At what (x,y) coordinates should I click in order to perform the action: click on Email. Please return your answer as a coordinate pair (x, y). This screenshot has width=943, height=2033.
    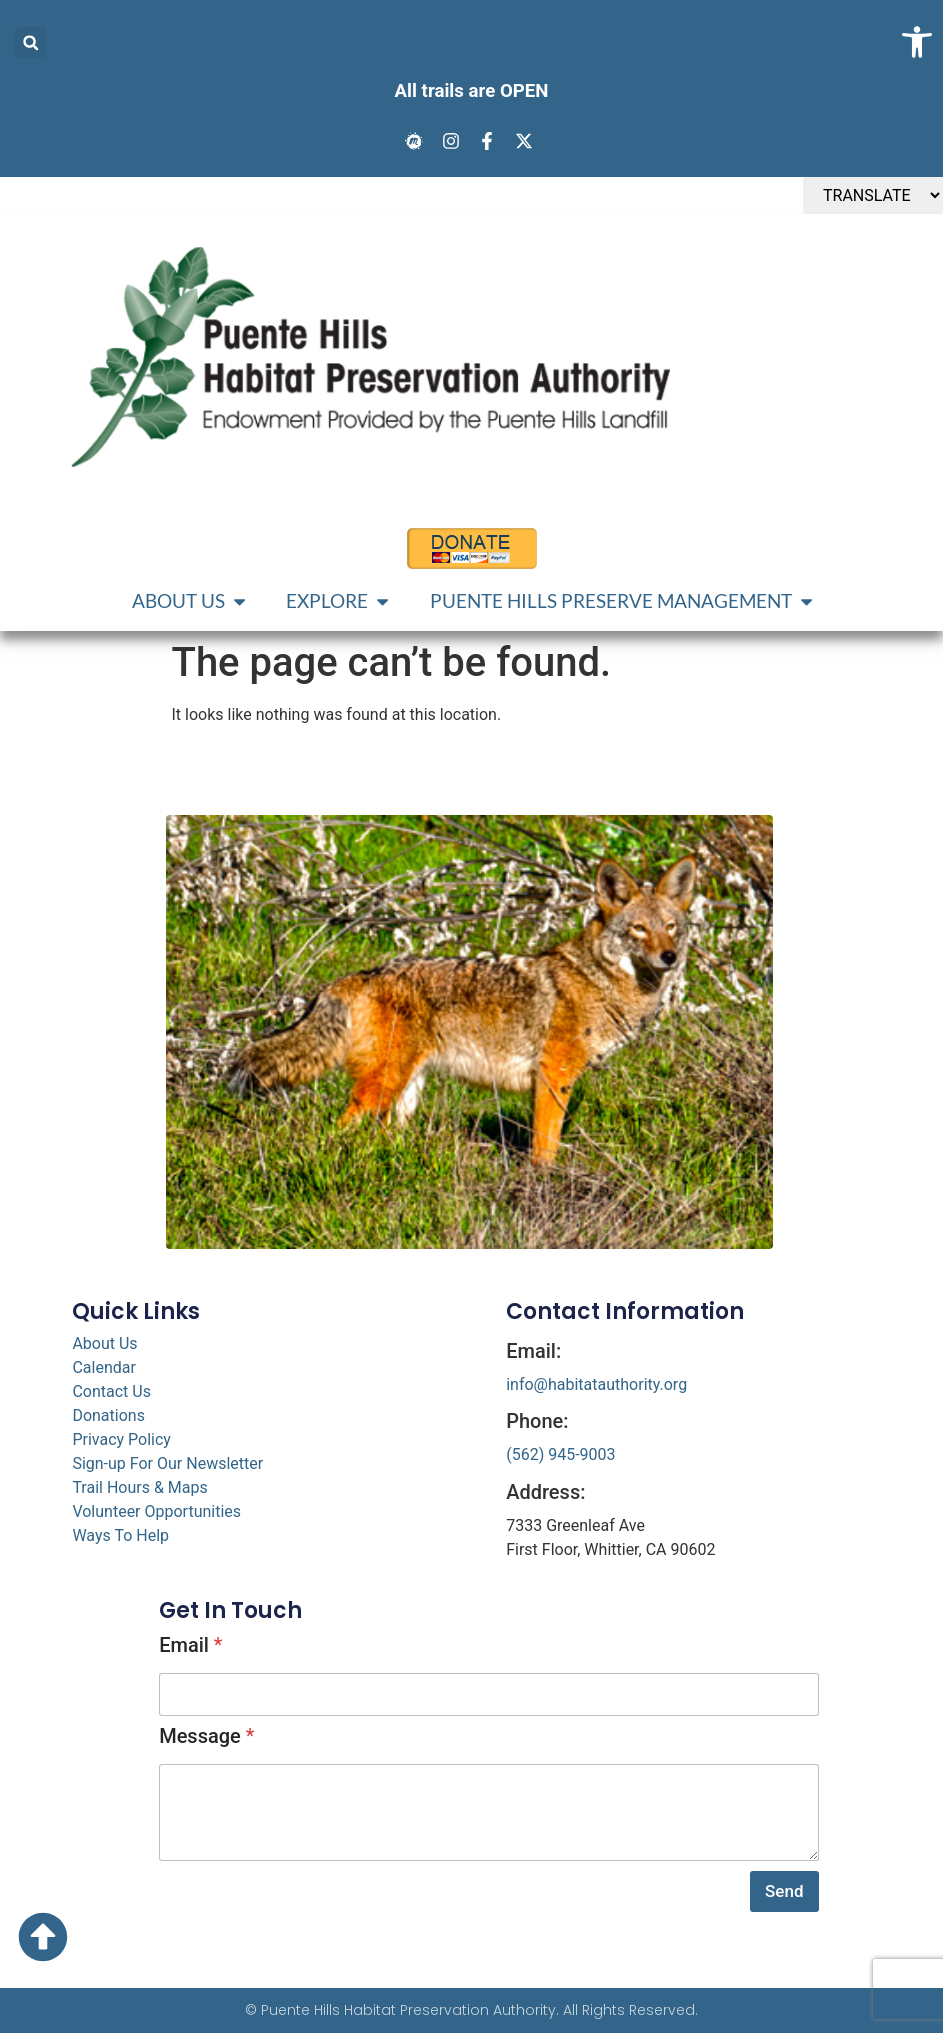
    Looking at the image, I should click on (190, 1645).